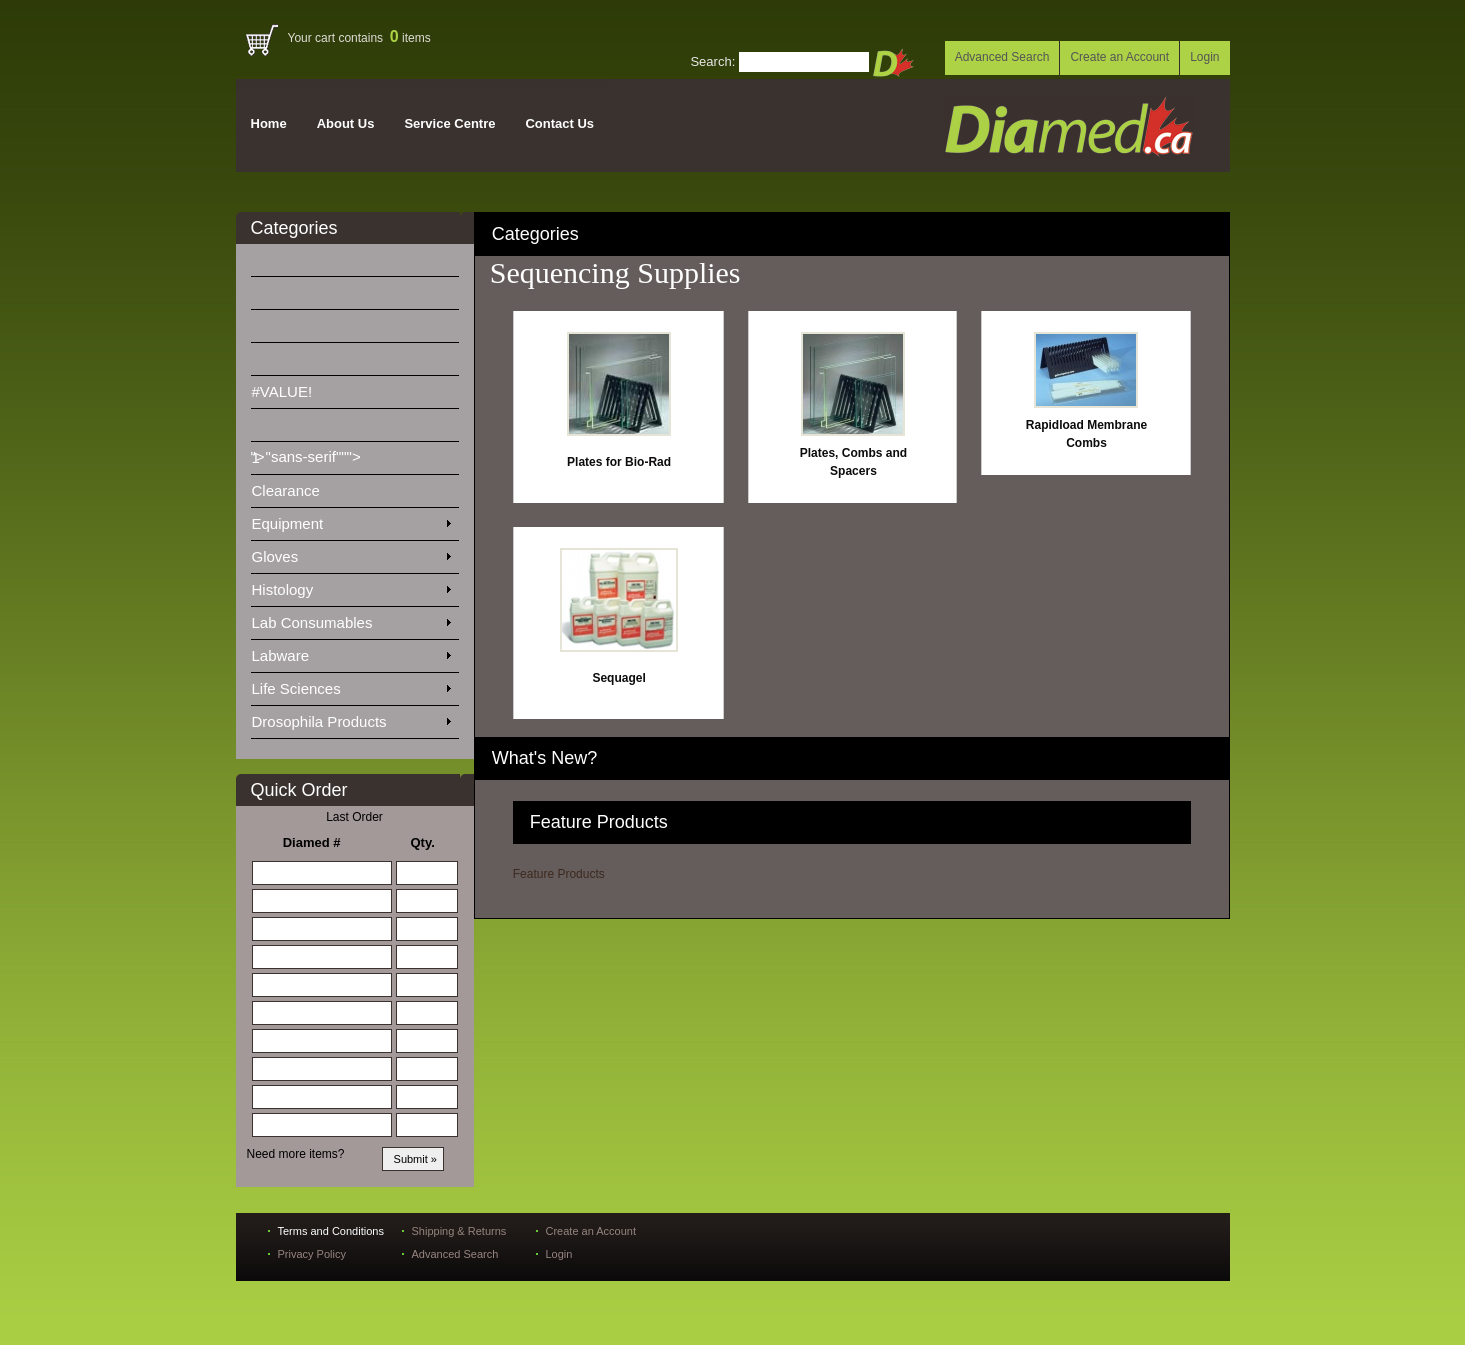  Describe the element at coordinates (351, 685) in the screenshot. I see `Life Sciences` at that location.